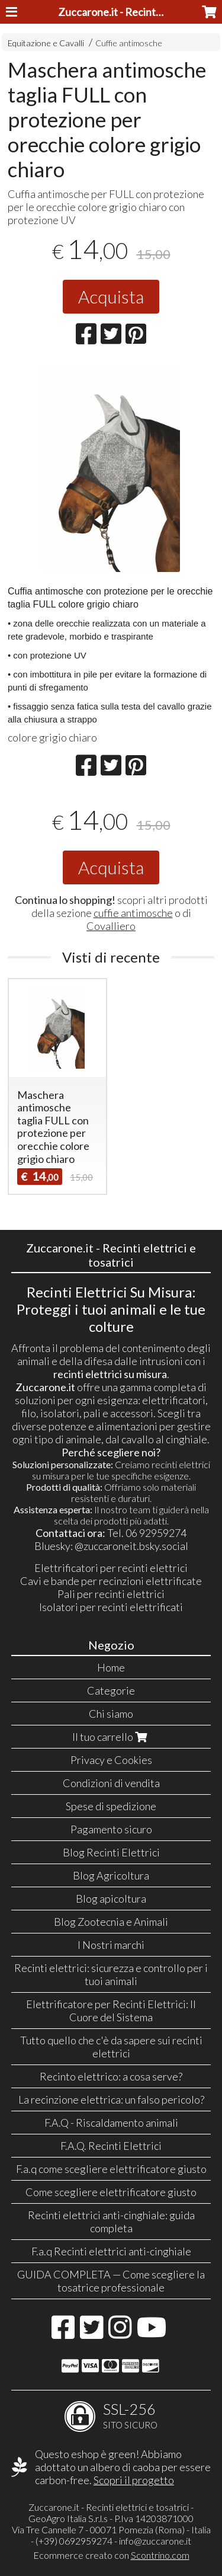  I want to click on GUIDA COMPLETA — Come scegliere la tosatrice professionale, so click(111, 2281).